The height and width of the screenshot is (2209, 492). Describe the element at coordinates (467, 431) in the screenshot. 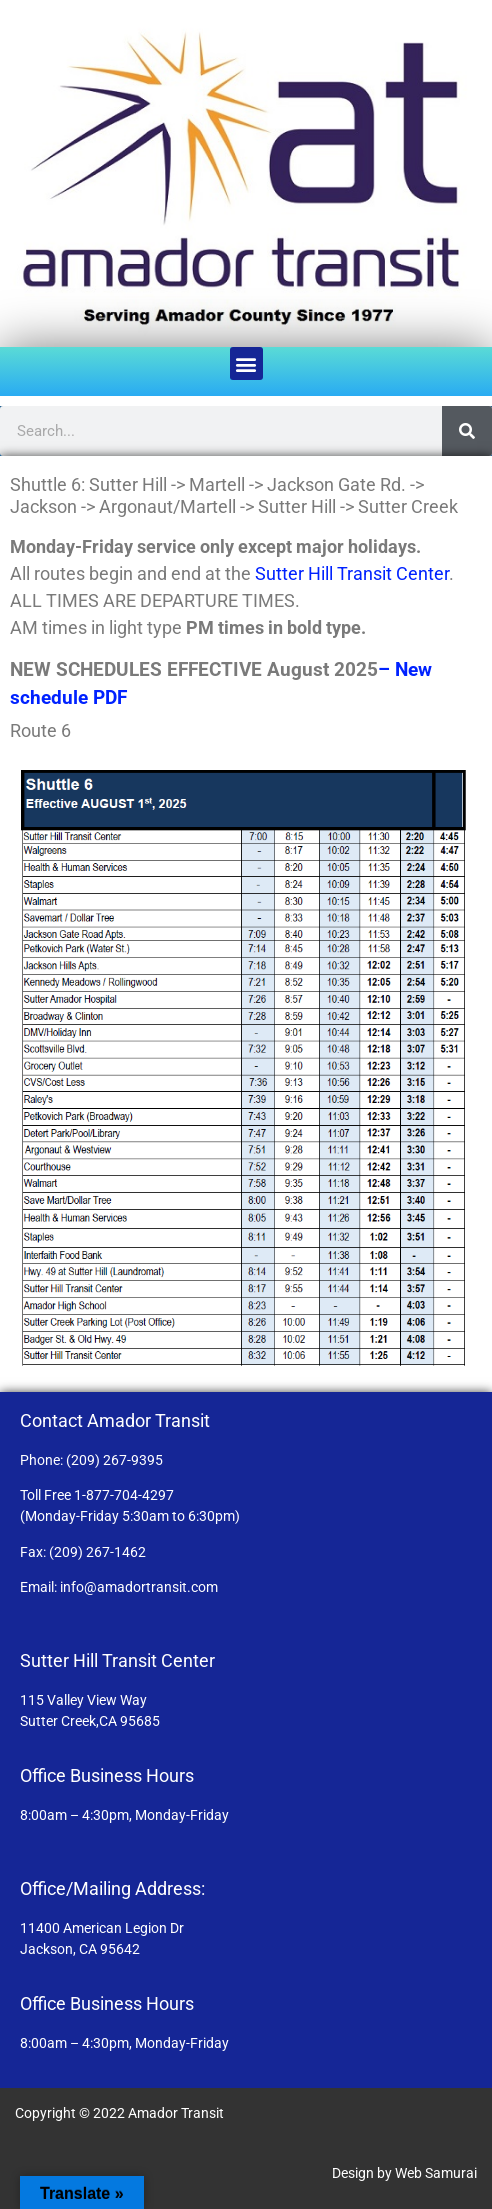

I see `[Search]` at that location.